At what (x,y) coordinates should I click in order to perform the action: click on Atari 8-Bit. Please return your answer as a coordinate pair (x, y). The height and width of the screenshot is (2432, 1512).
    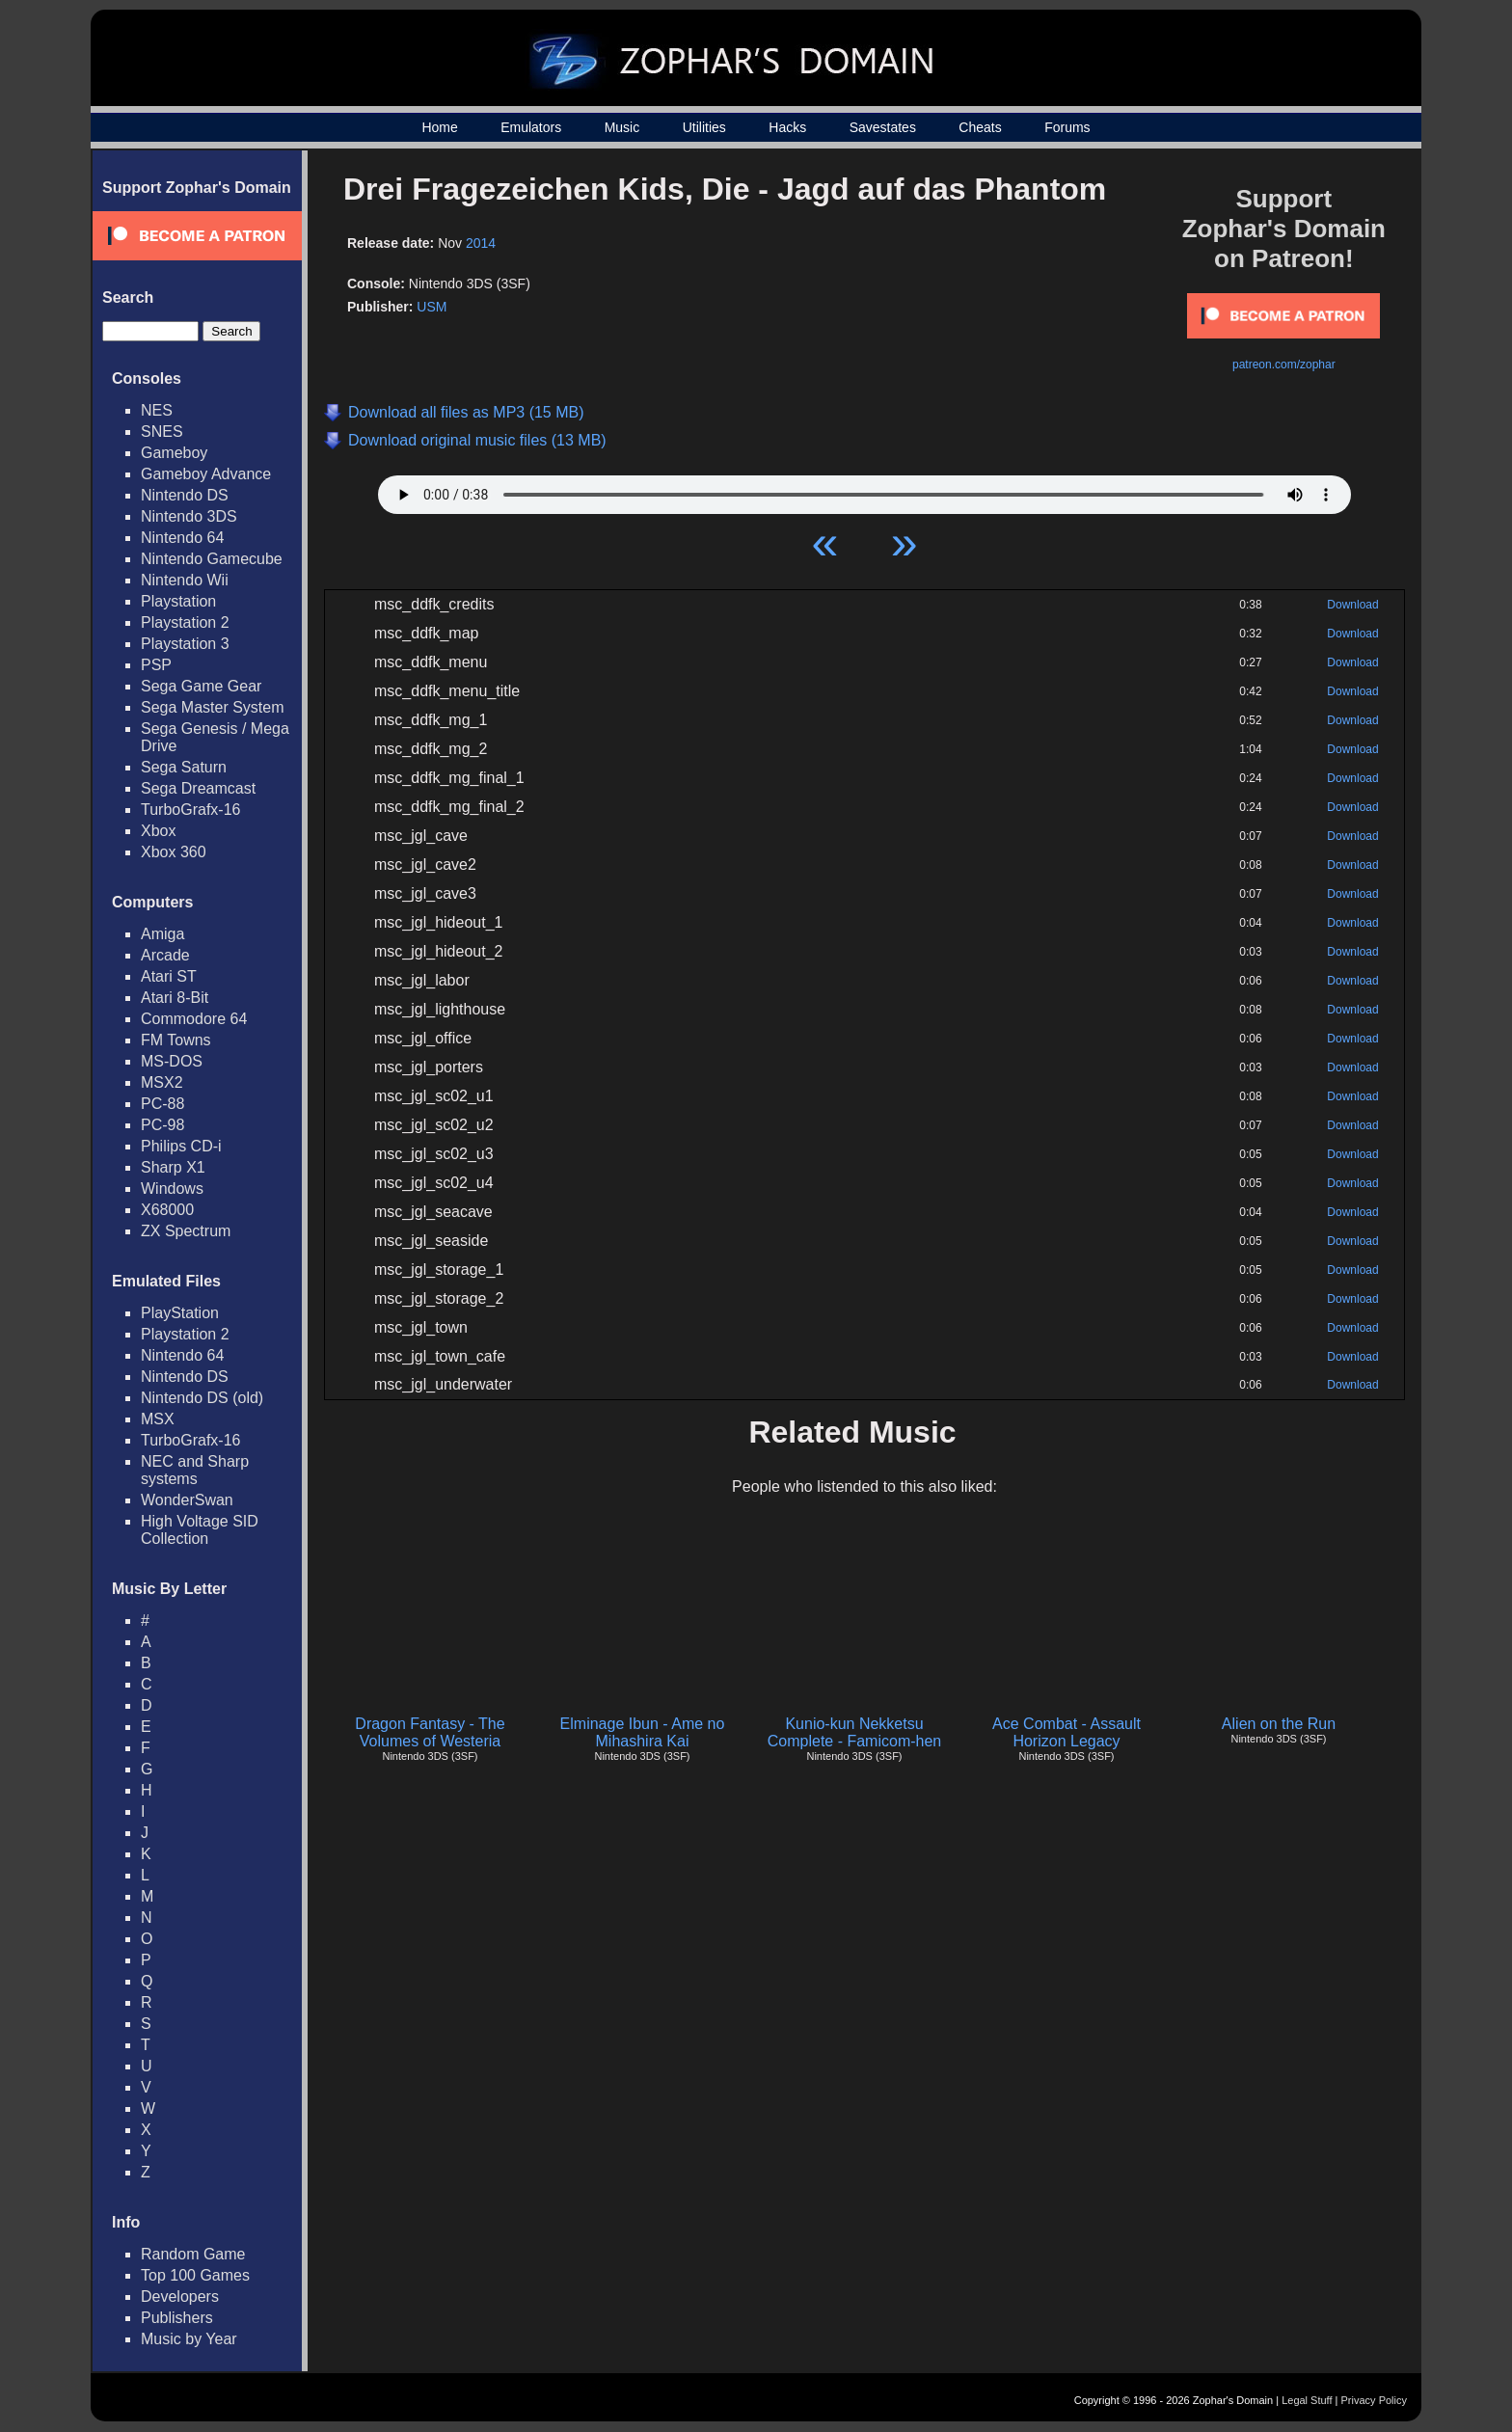
    Looking at the image, I should click on (174, 997).